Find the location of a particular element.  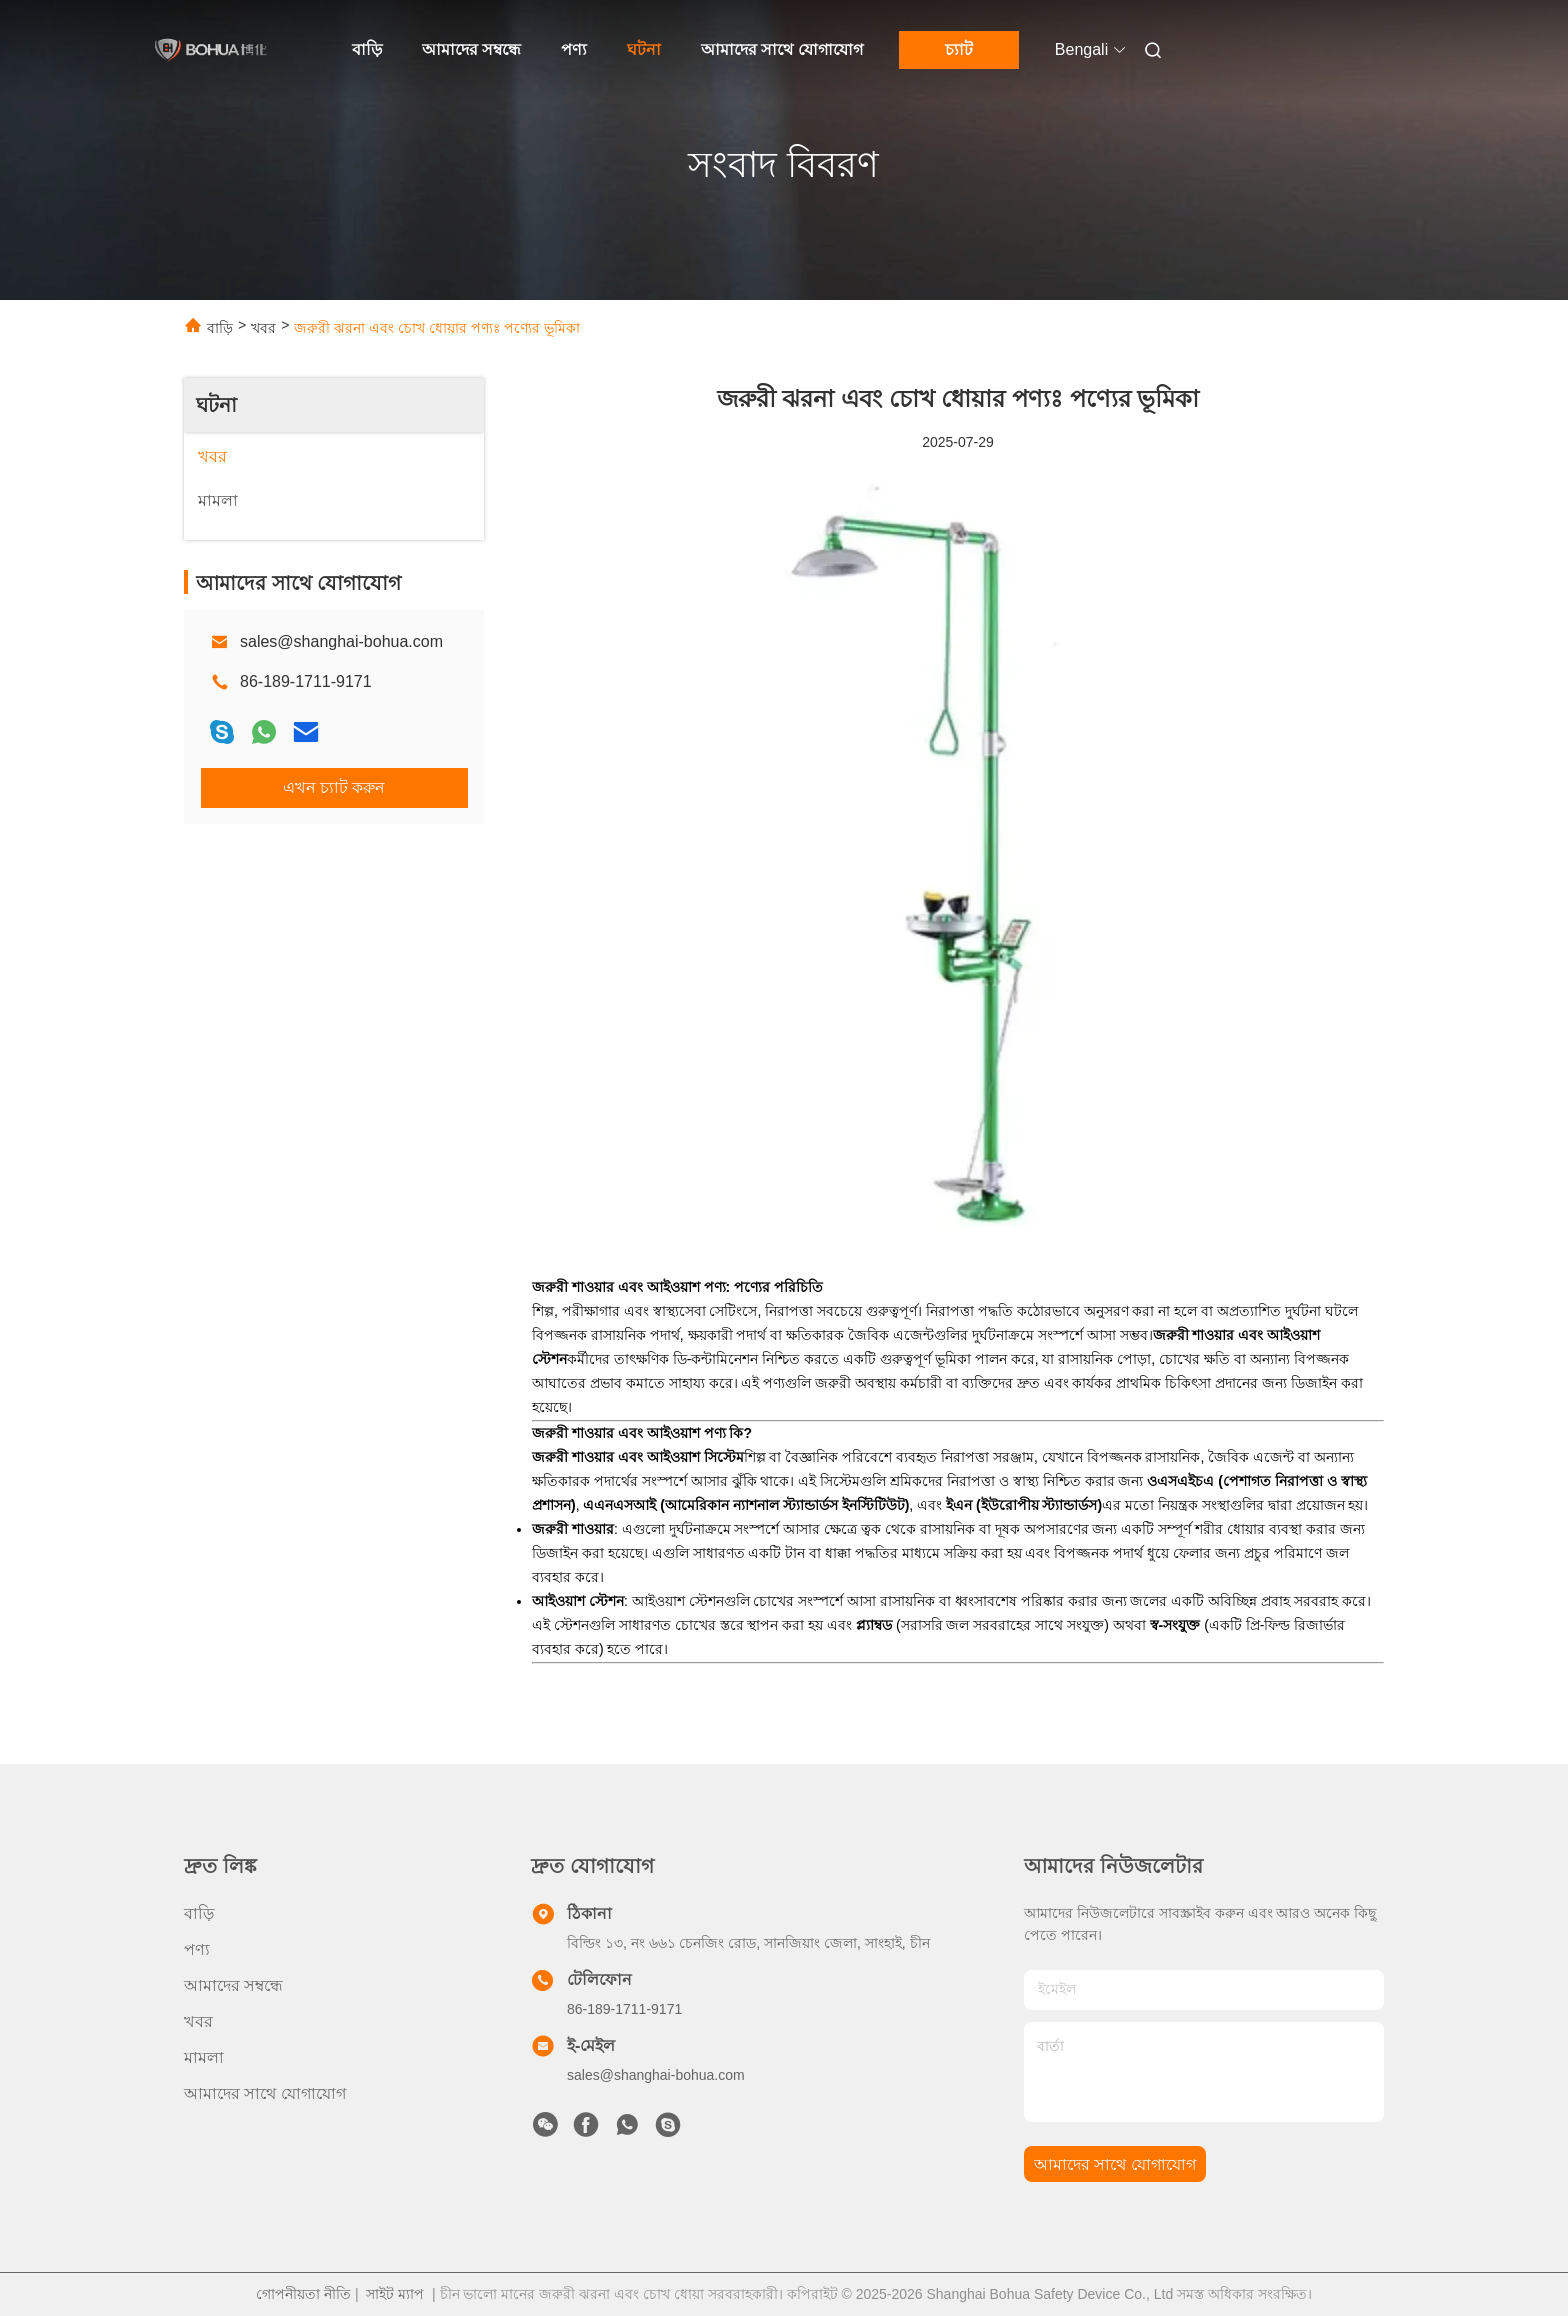

গোপনীয়তা নীতি is located at coordinates (303, 2294).